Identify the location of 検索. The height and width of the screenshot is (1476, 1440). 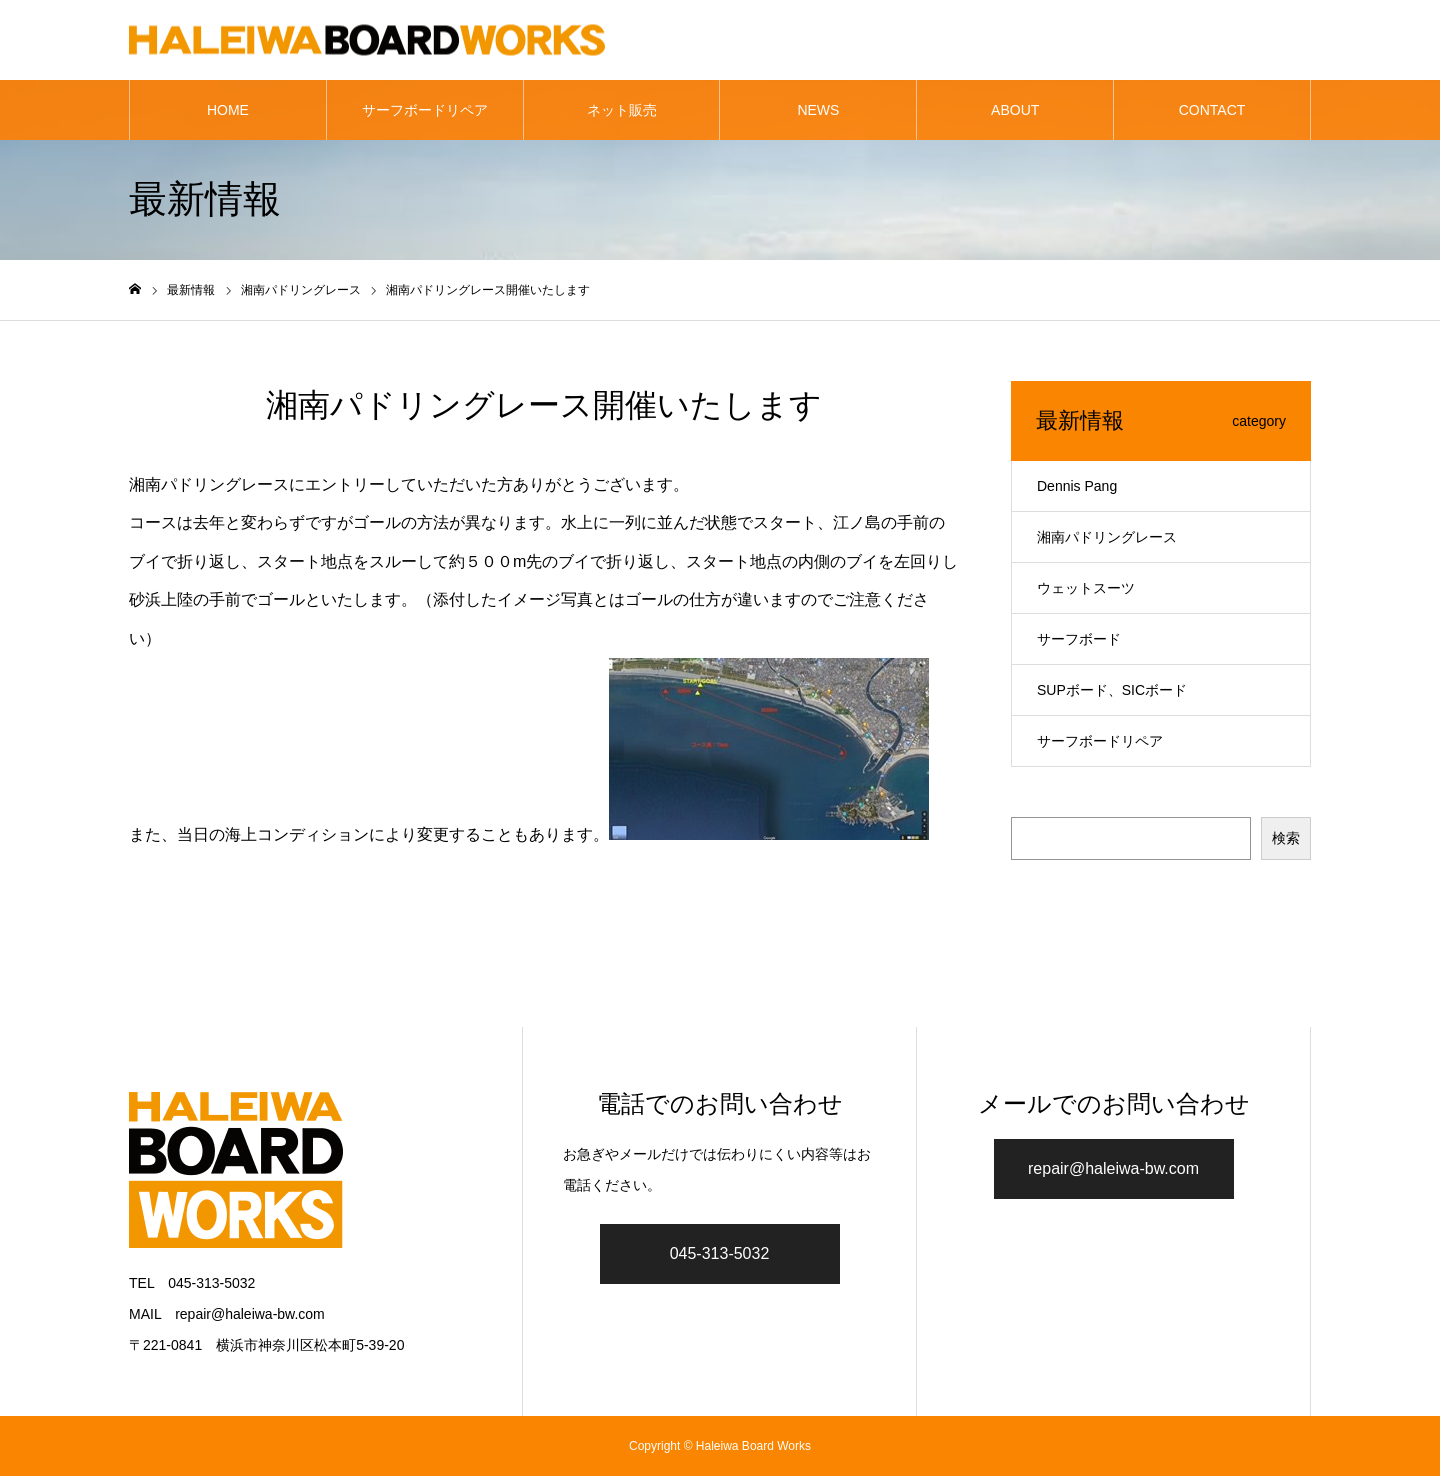
(1286, 838).